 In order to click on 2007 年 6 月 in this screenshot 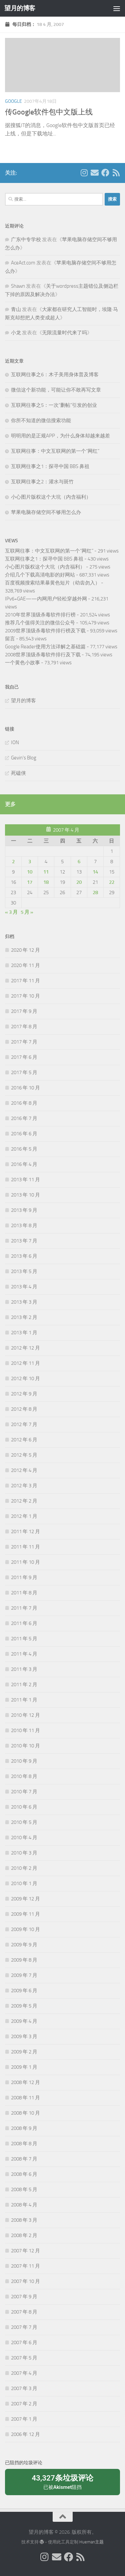, I will do `click(24, 2342)`.